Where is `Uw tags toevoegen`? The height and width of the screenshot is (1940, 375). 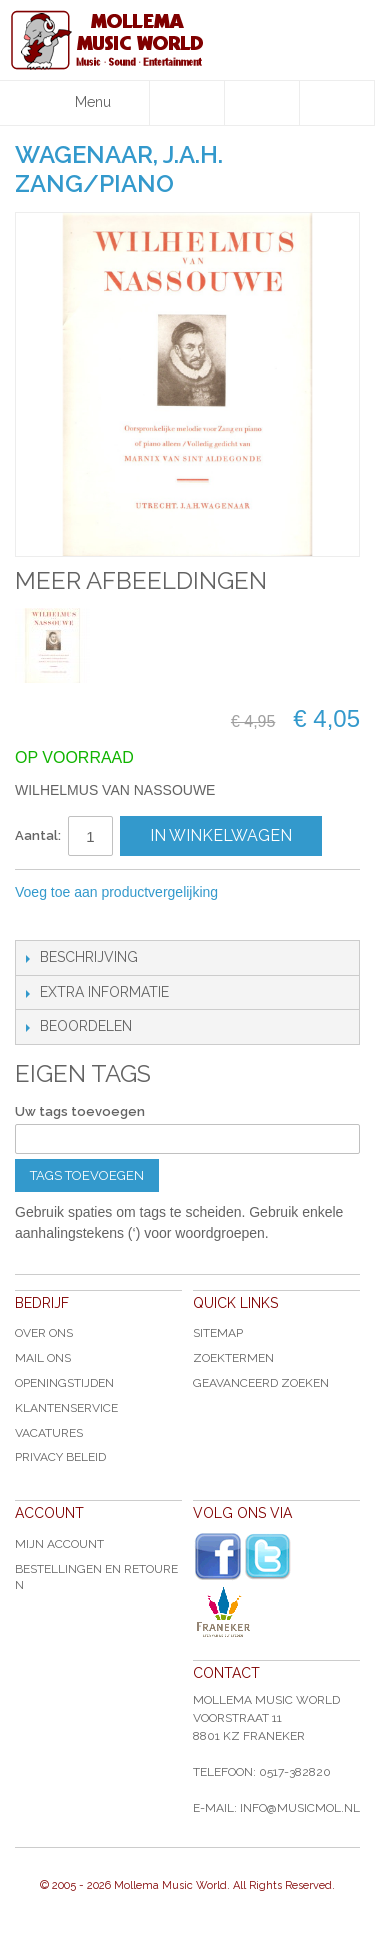
Uw tags toevoegen is located at coordinates (80, 1111).